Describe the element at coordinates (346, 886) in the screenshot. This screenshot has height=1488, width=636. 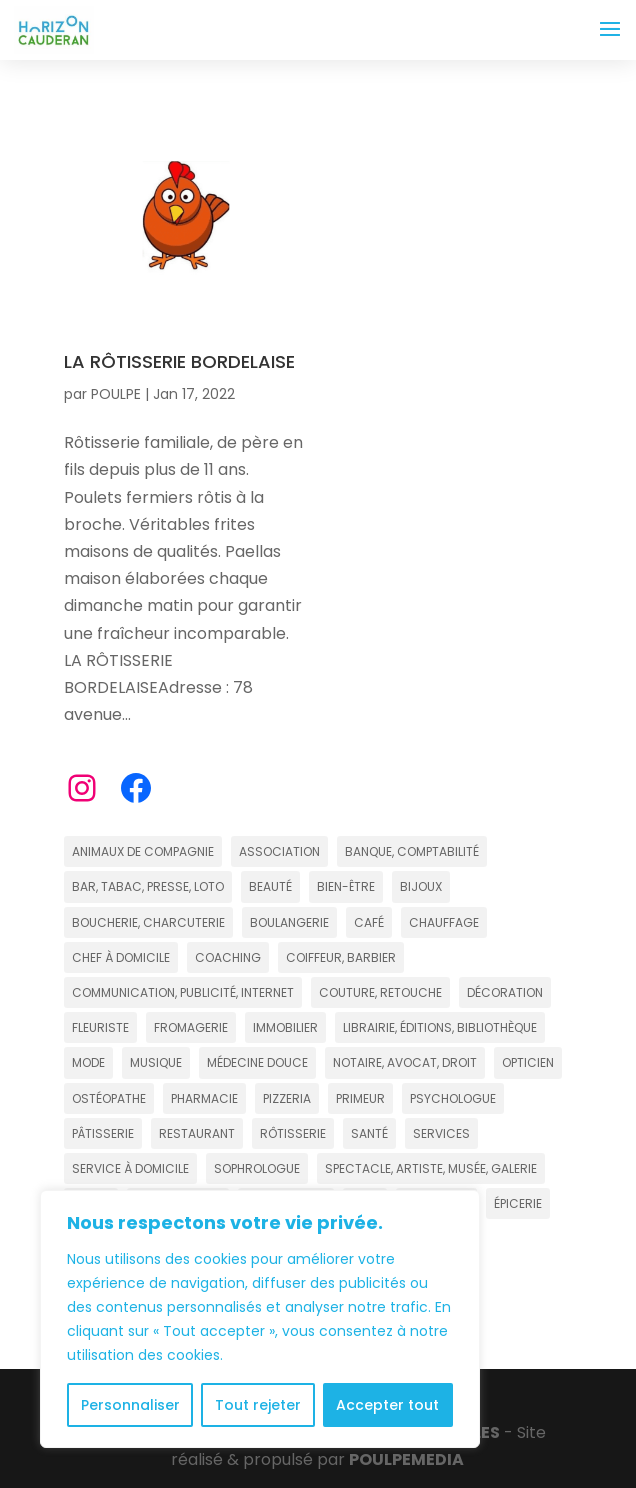
I see `BIEN-ÊTRE [BIEN-ÊTRE (18 éléments)]` at that location.